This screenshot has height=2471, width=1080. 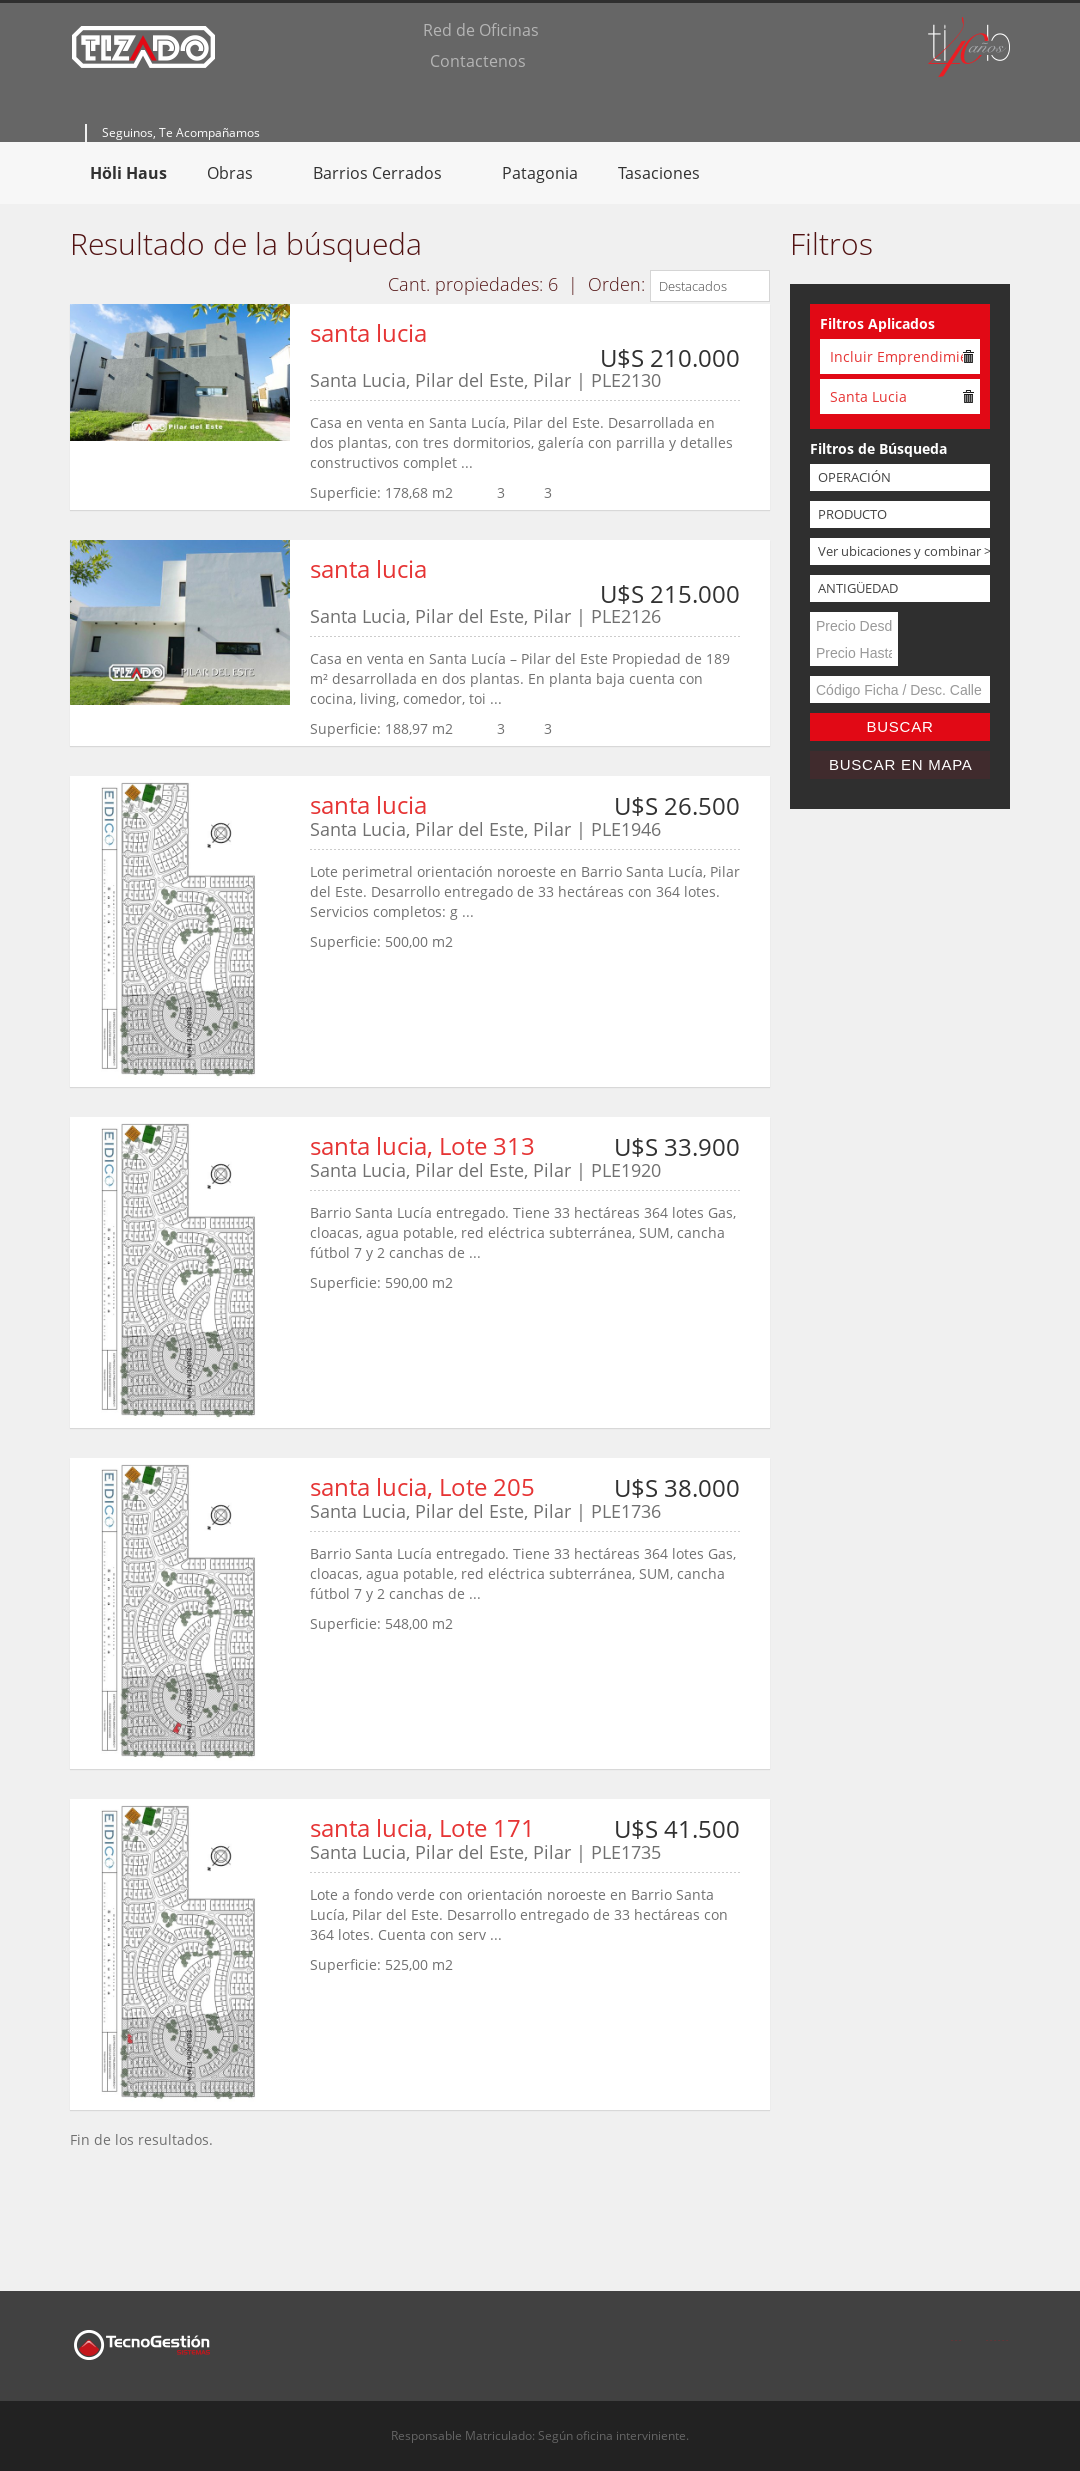 I want to click on santa lucia, so click(x=368, y=332).